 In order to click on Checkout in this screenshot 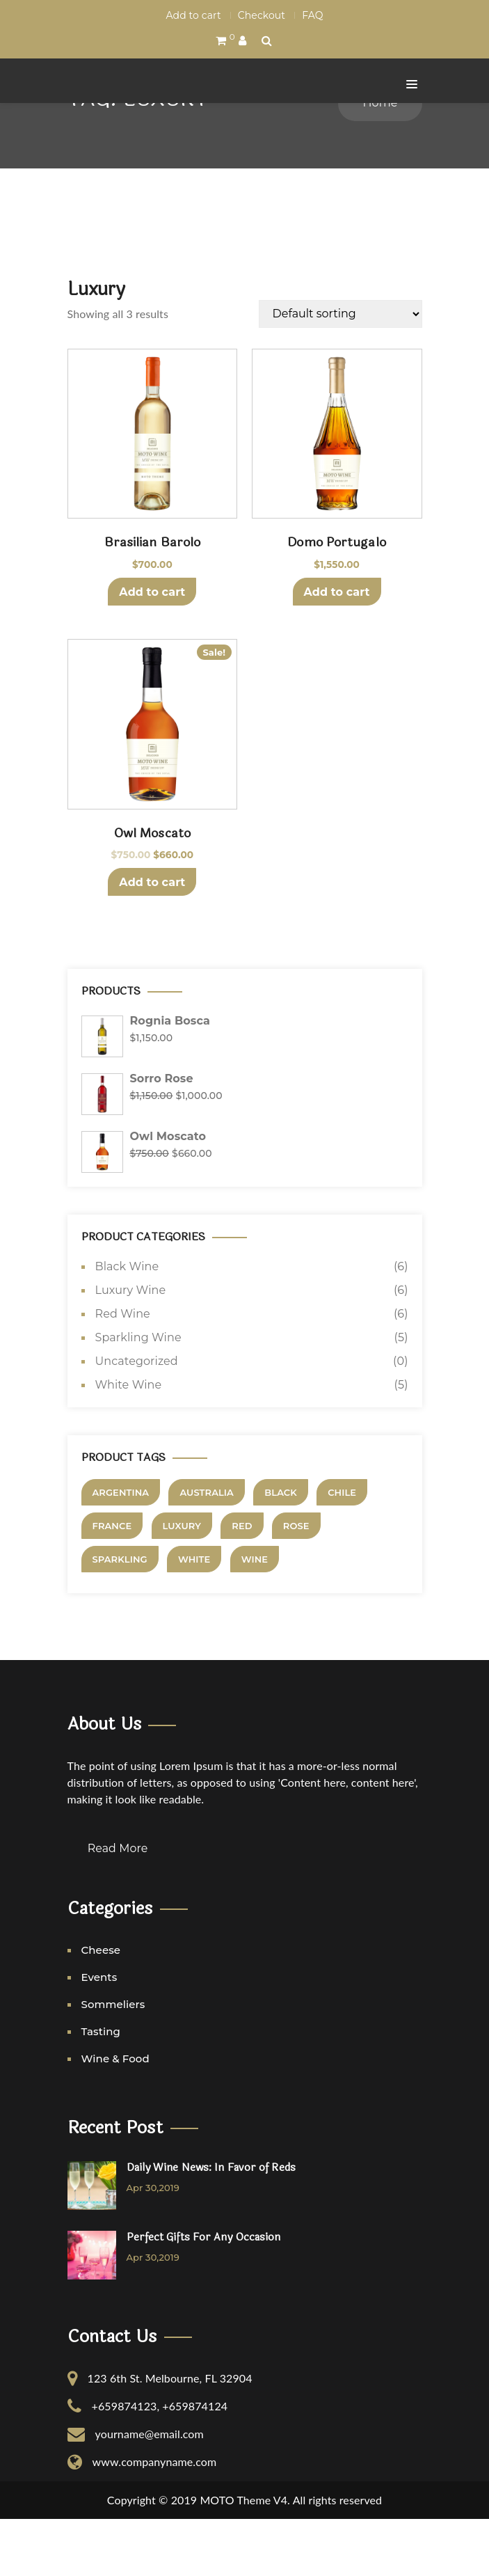, I will do `click(261, 15)`.